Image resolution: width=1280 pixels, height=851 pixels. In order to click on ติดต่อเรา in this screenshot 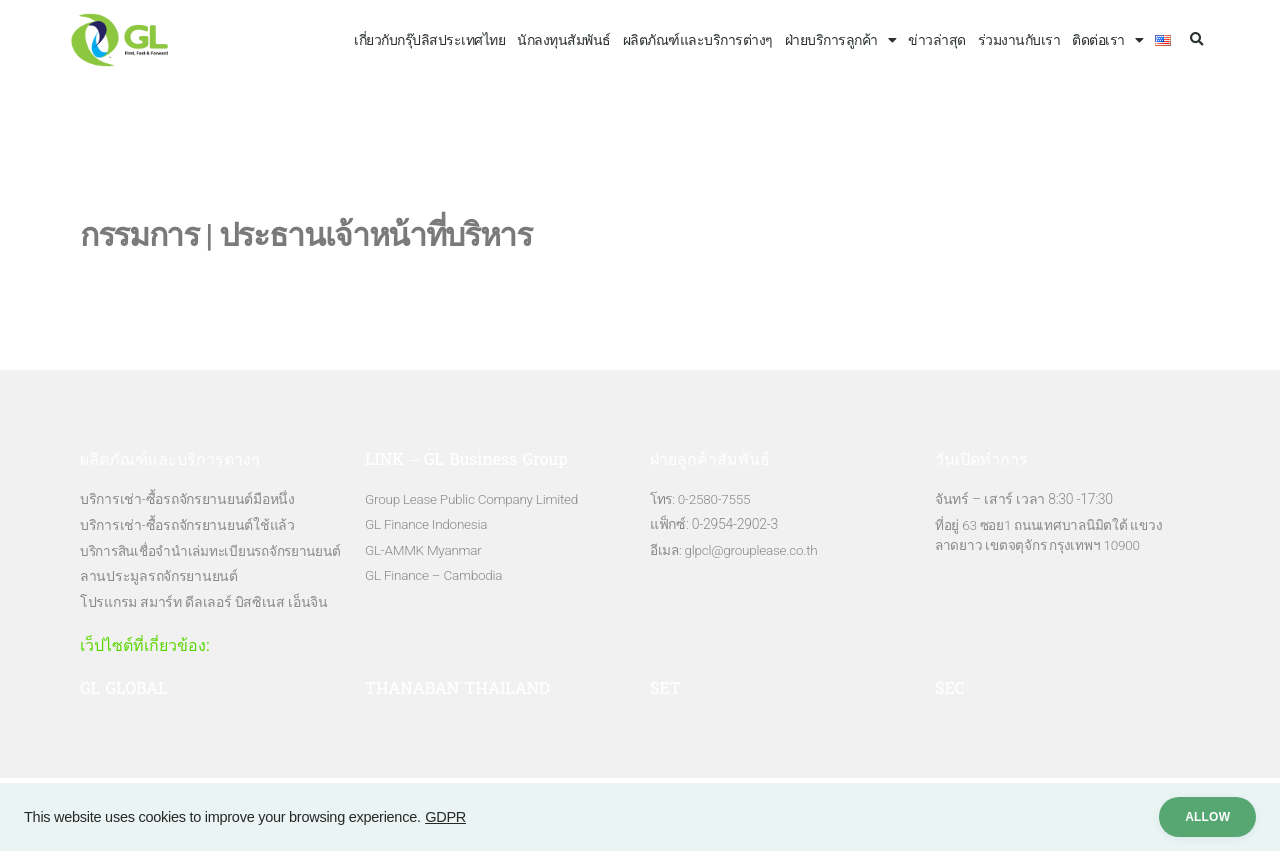, I will do `click(1107, 40)`.